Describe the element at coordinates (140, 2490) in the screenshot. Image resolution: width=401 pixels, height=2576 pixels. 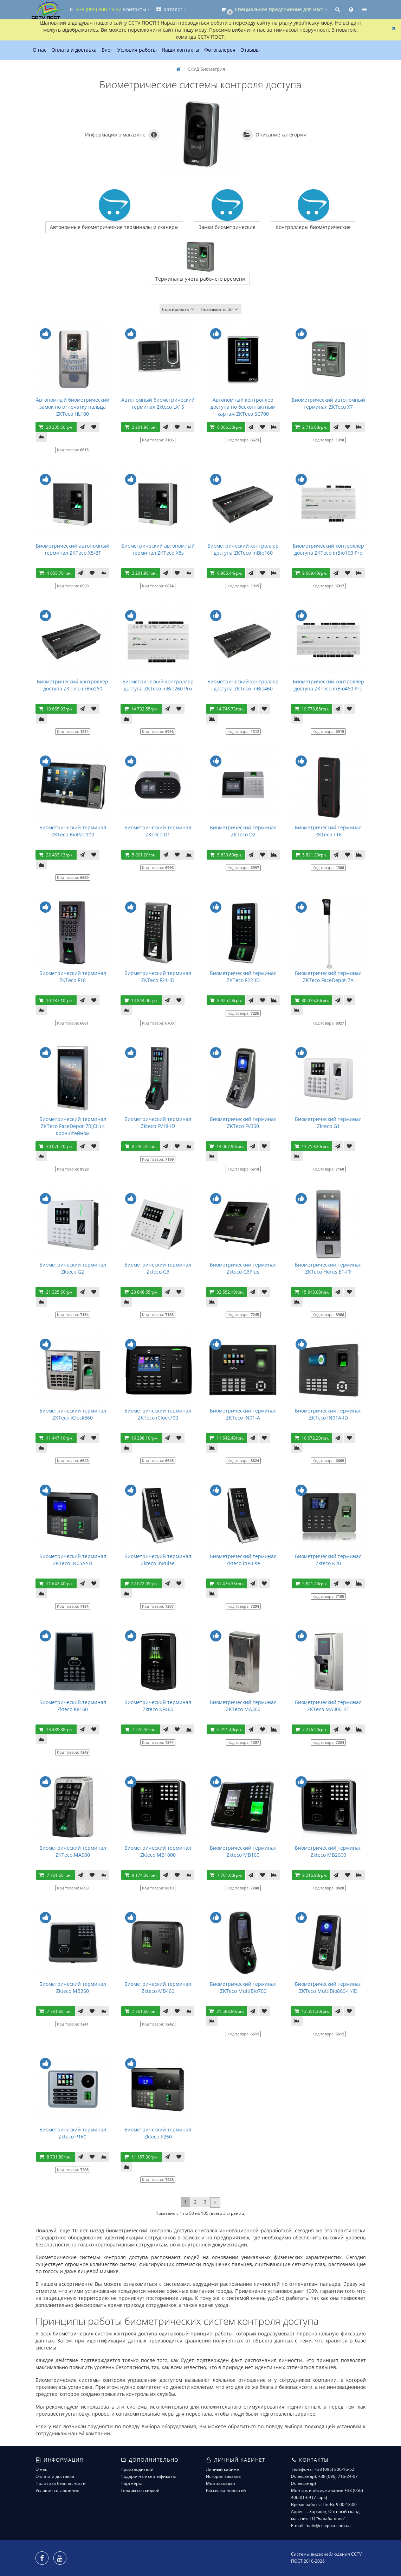
I see `Товары со скидкой` at that location.